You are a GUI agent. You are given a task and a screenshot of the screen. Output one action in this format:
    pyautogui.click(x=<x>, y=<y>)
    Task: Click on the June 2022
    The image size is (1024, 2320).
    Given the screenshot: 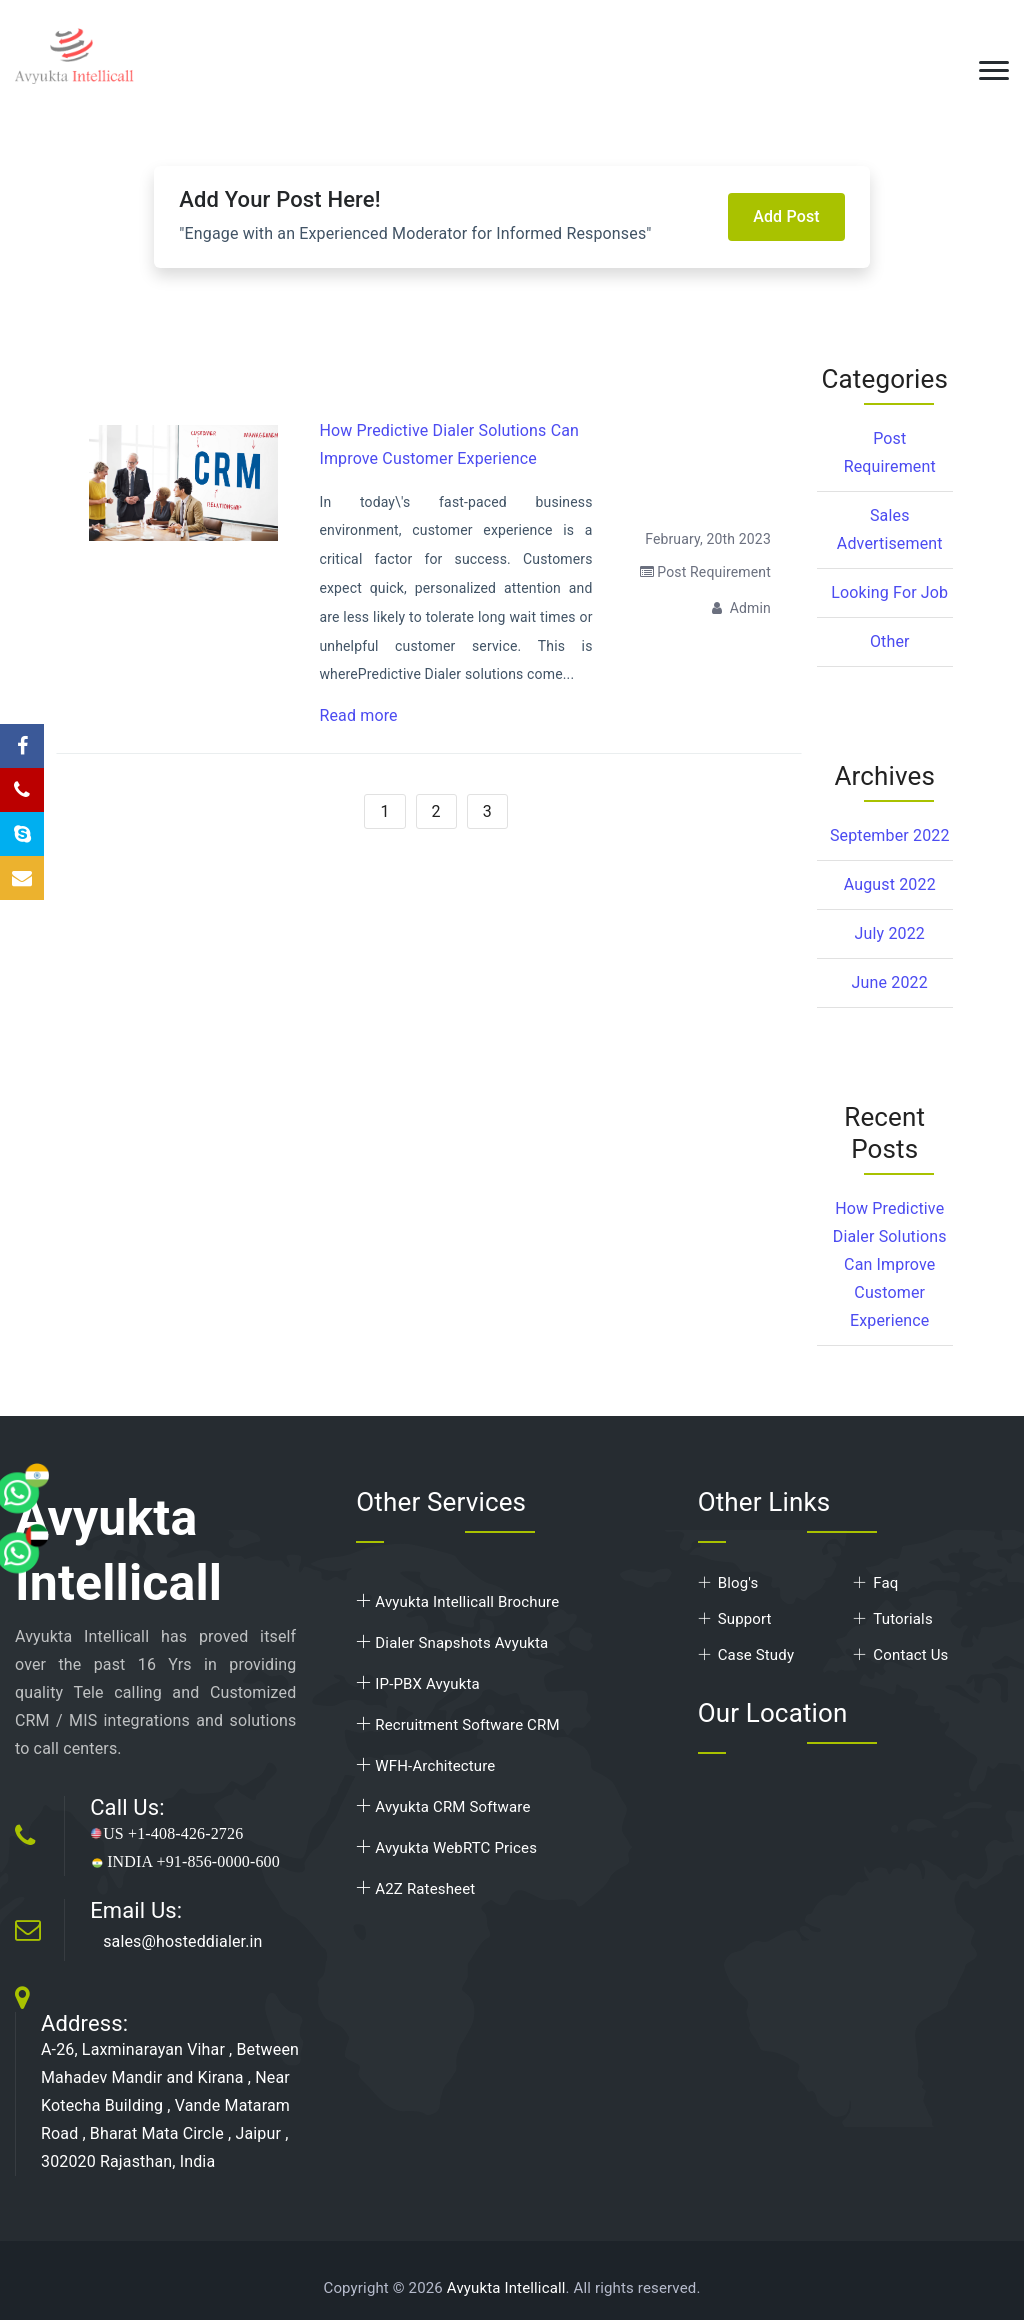 What is the action you would take?
    pyautogui.click(x=890, y=982)
    